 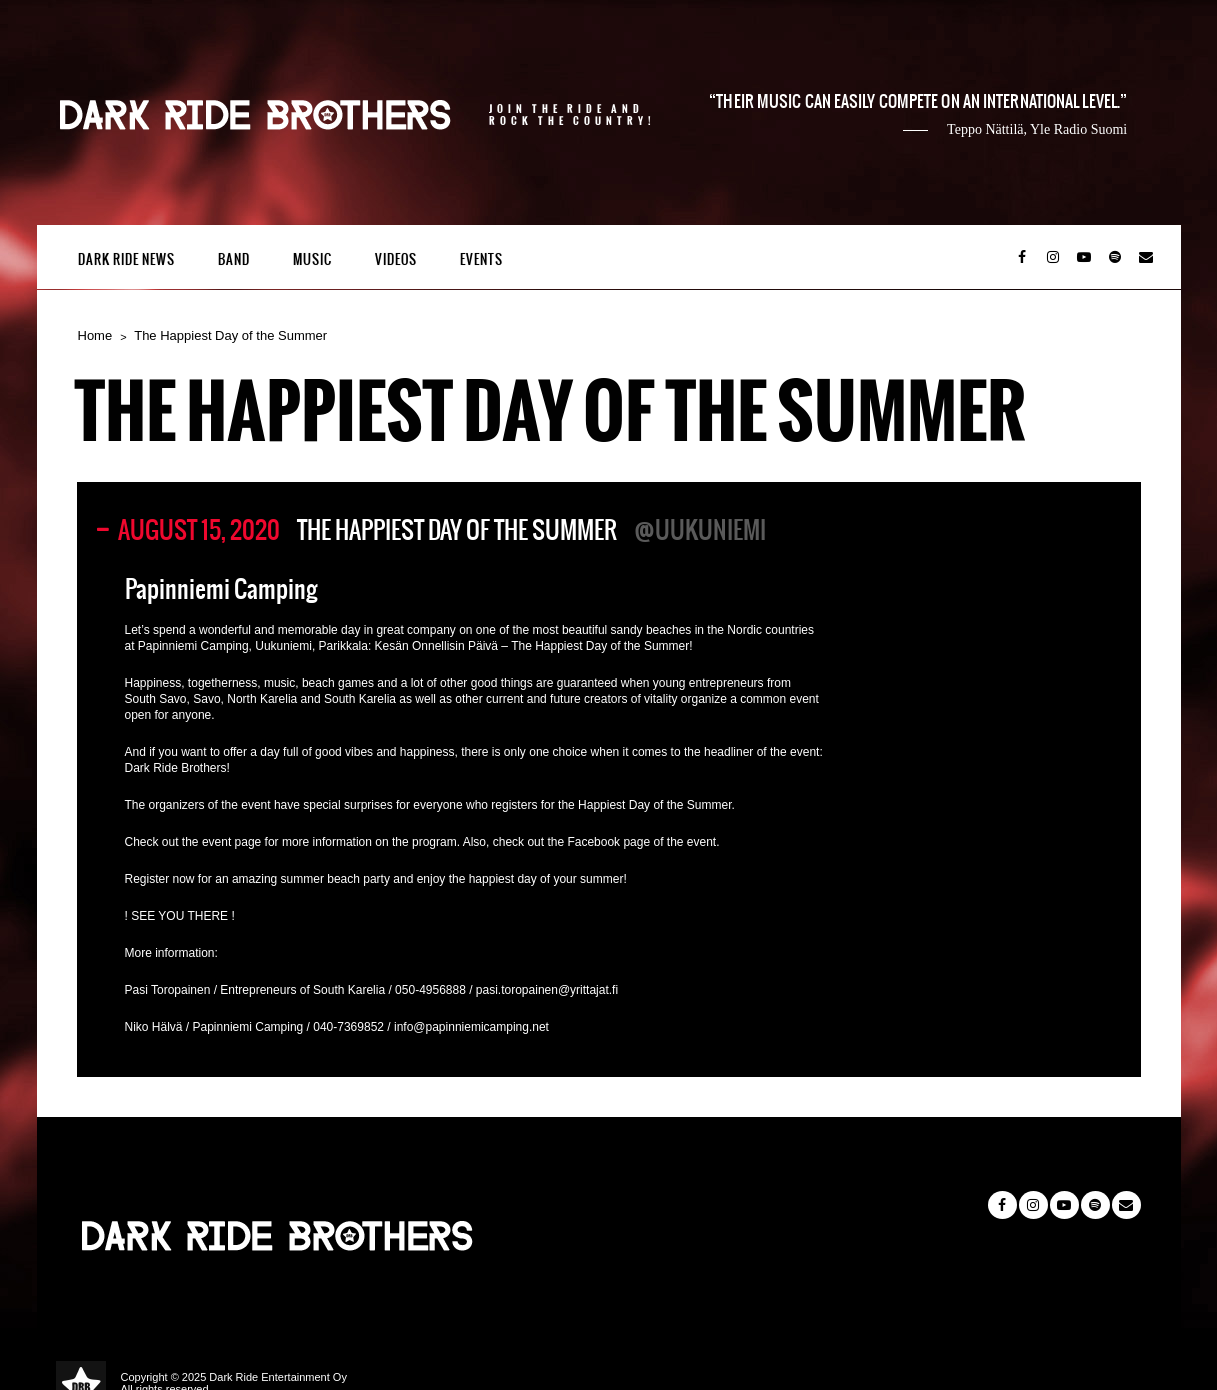 What do you see at coordinates (95, 335) in the screenshot?
I see `Home` at bounding box center [95, 335].